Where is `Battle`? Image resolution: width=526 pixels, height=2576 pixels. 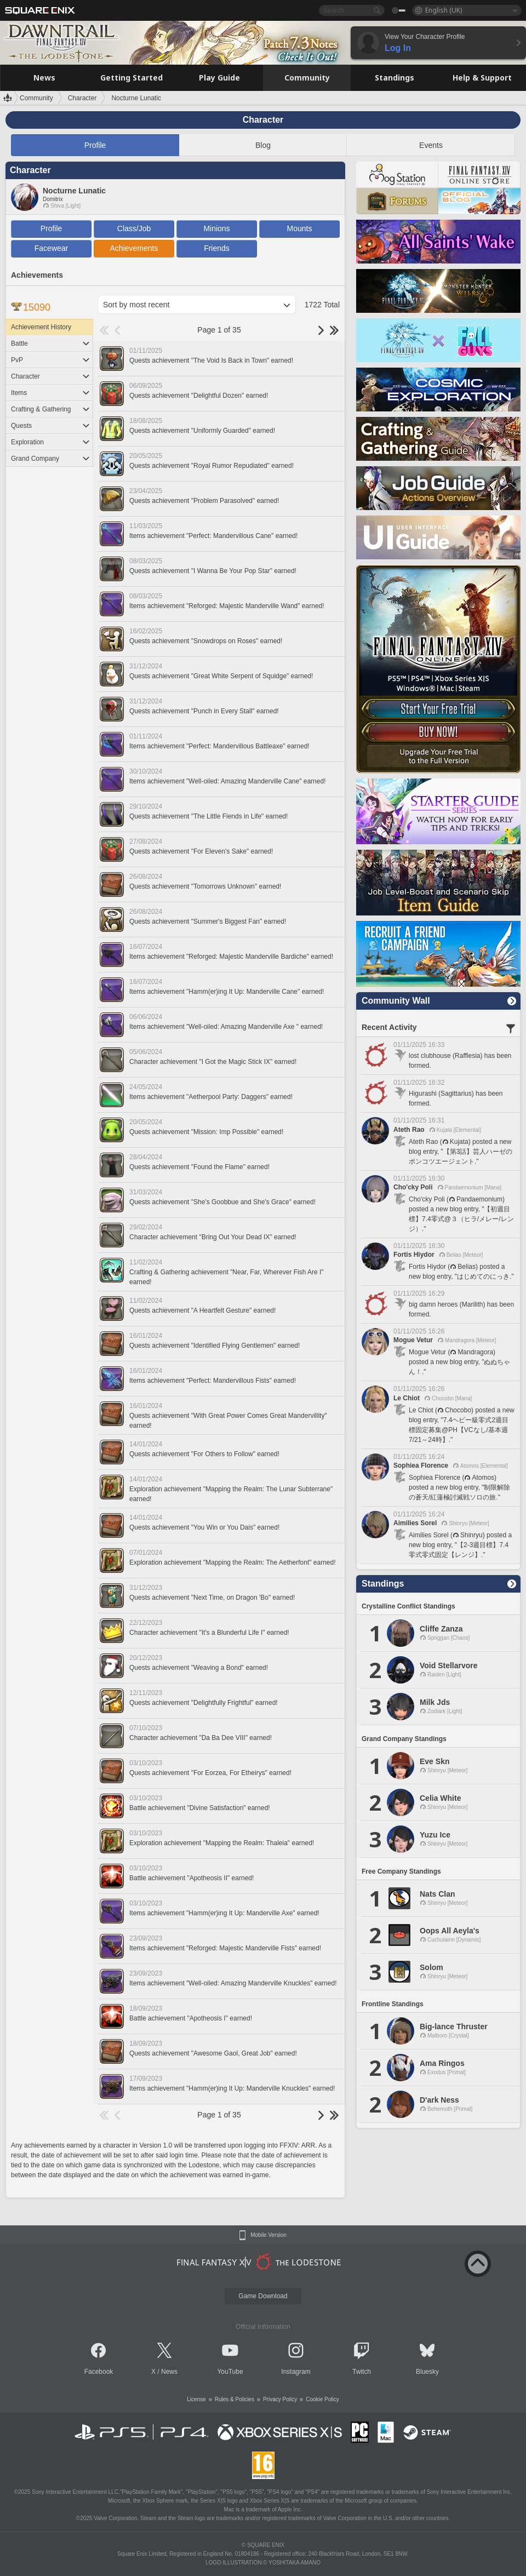 Battle is located at coordinates (50, 343).